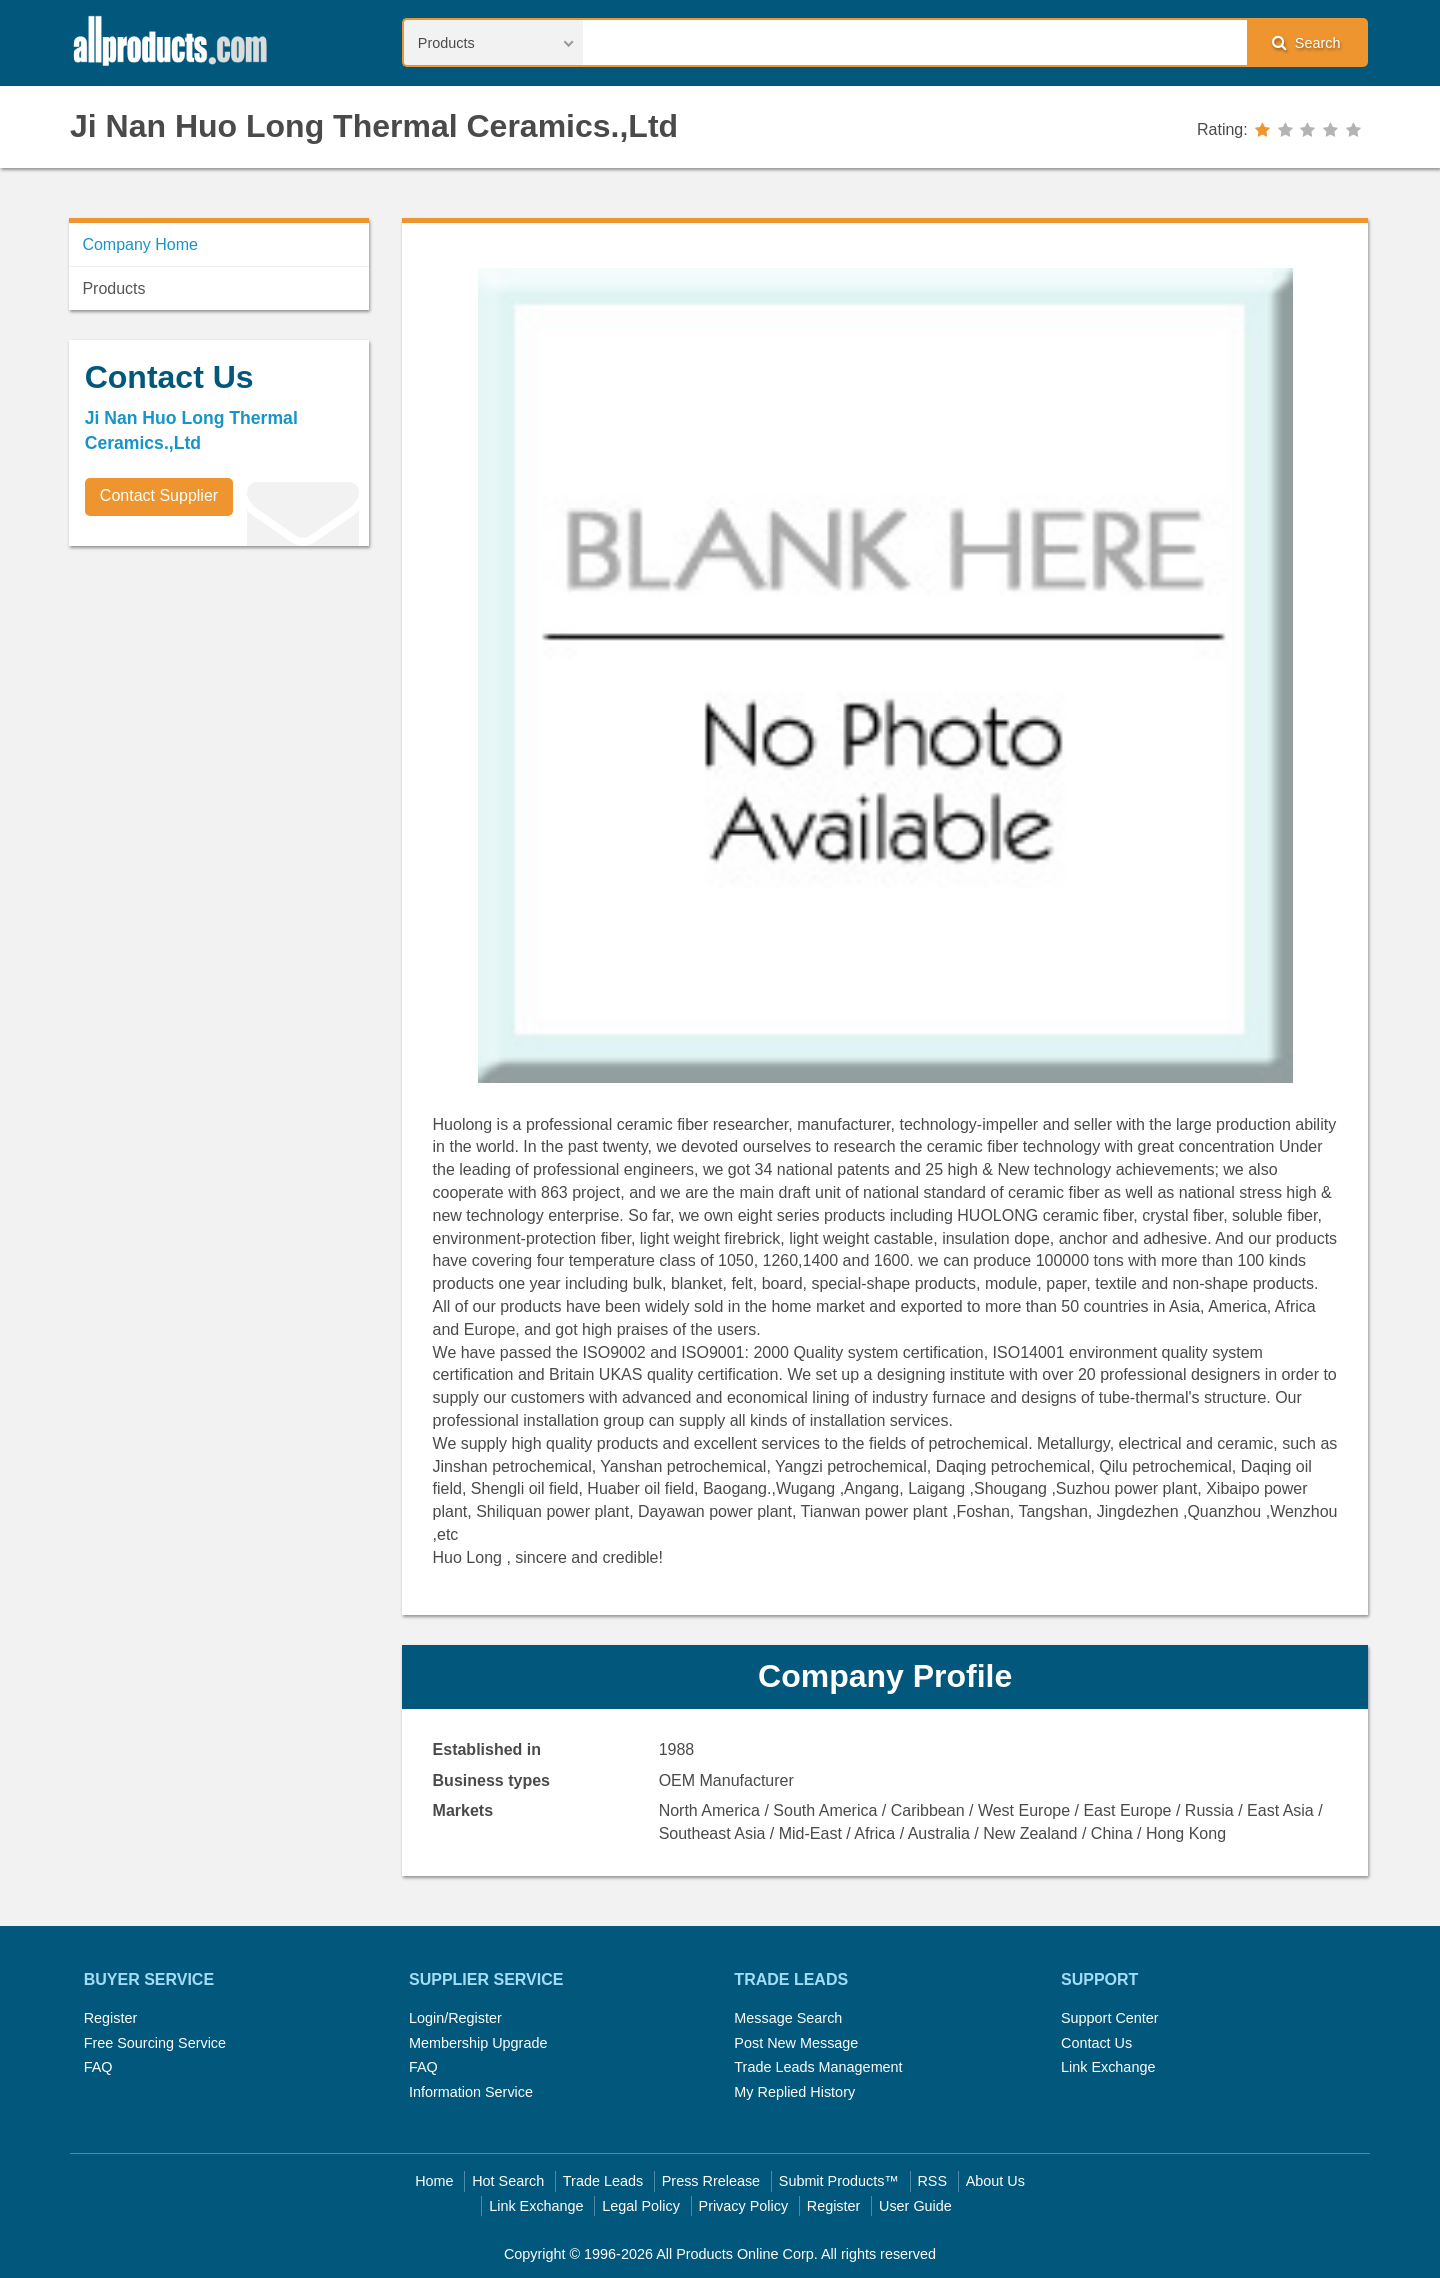  What do you see at coordinates (455, 2018) in the screenshot?
I see `Login/Register` at bounding box center [455, 2018].